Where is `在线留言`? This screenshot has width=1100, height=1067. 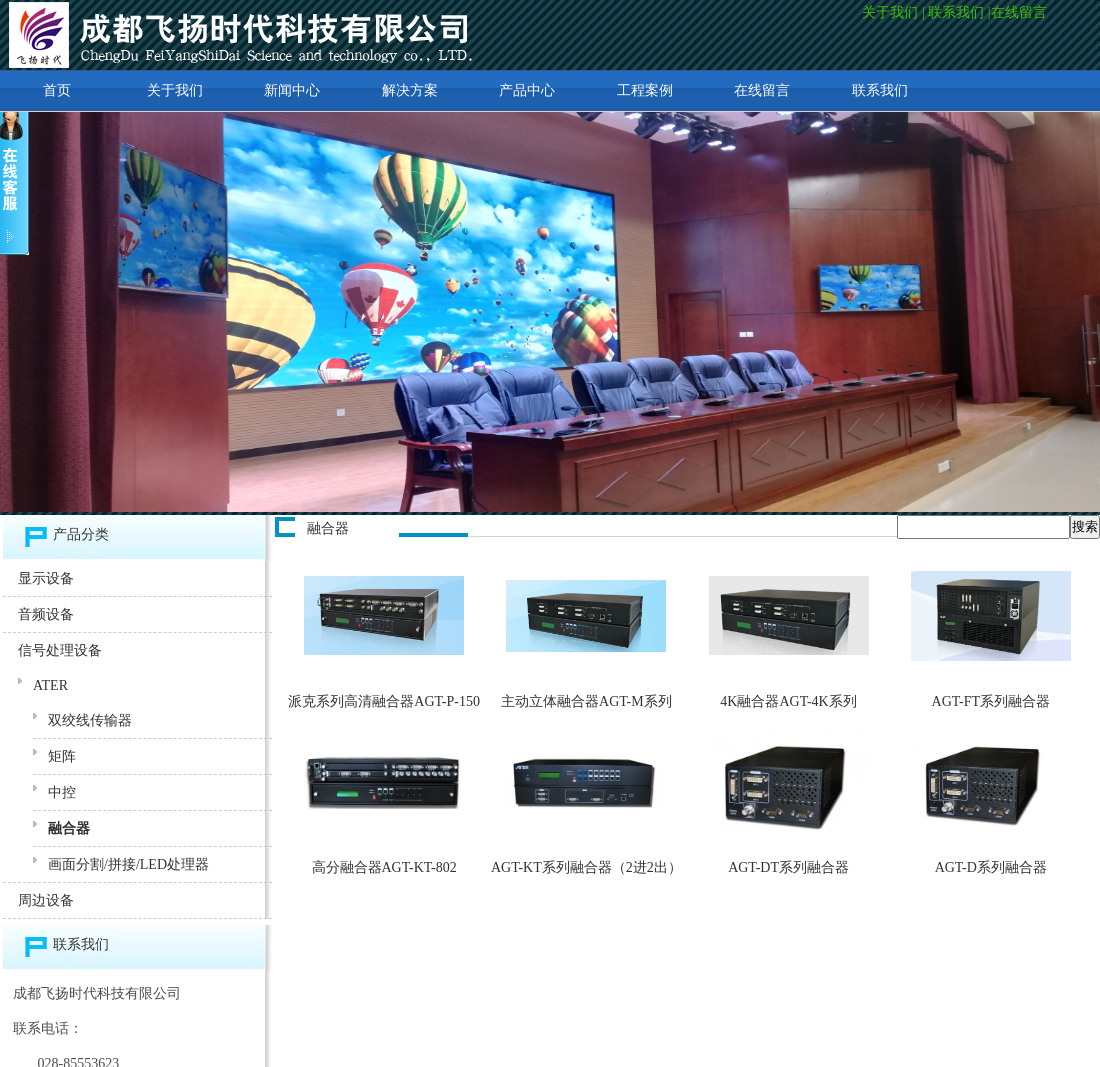
在线留言 is located at coordinates (1021, 12).